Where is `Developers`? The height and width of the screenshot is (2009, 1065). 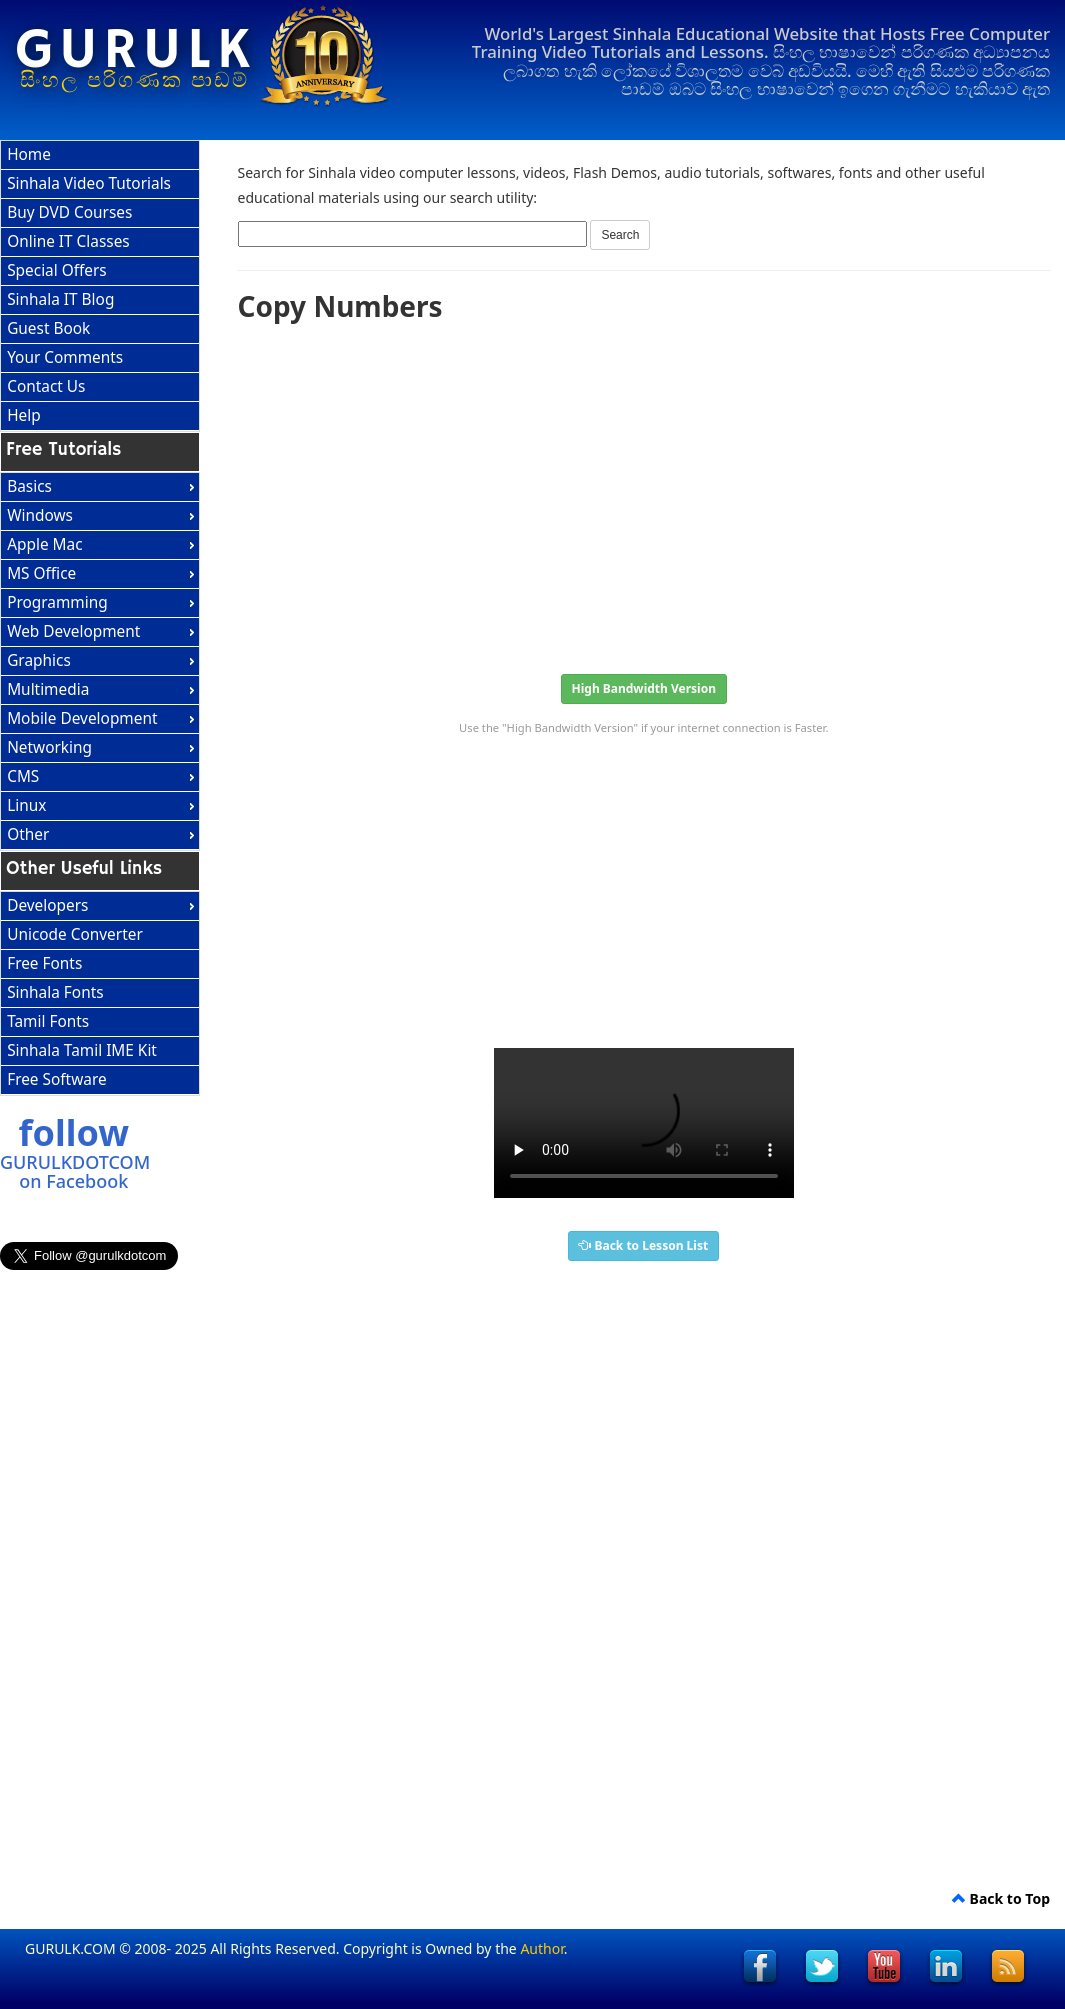
Developers is located at coordinates (47, 905).